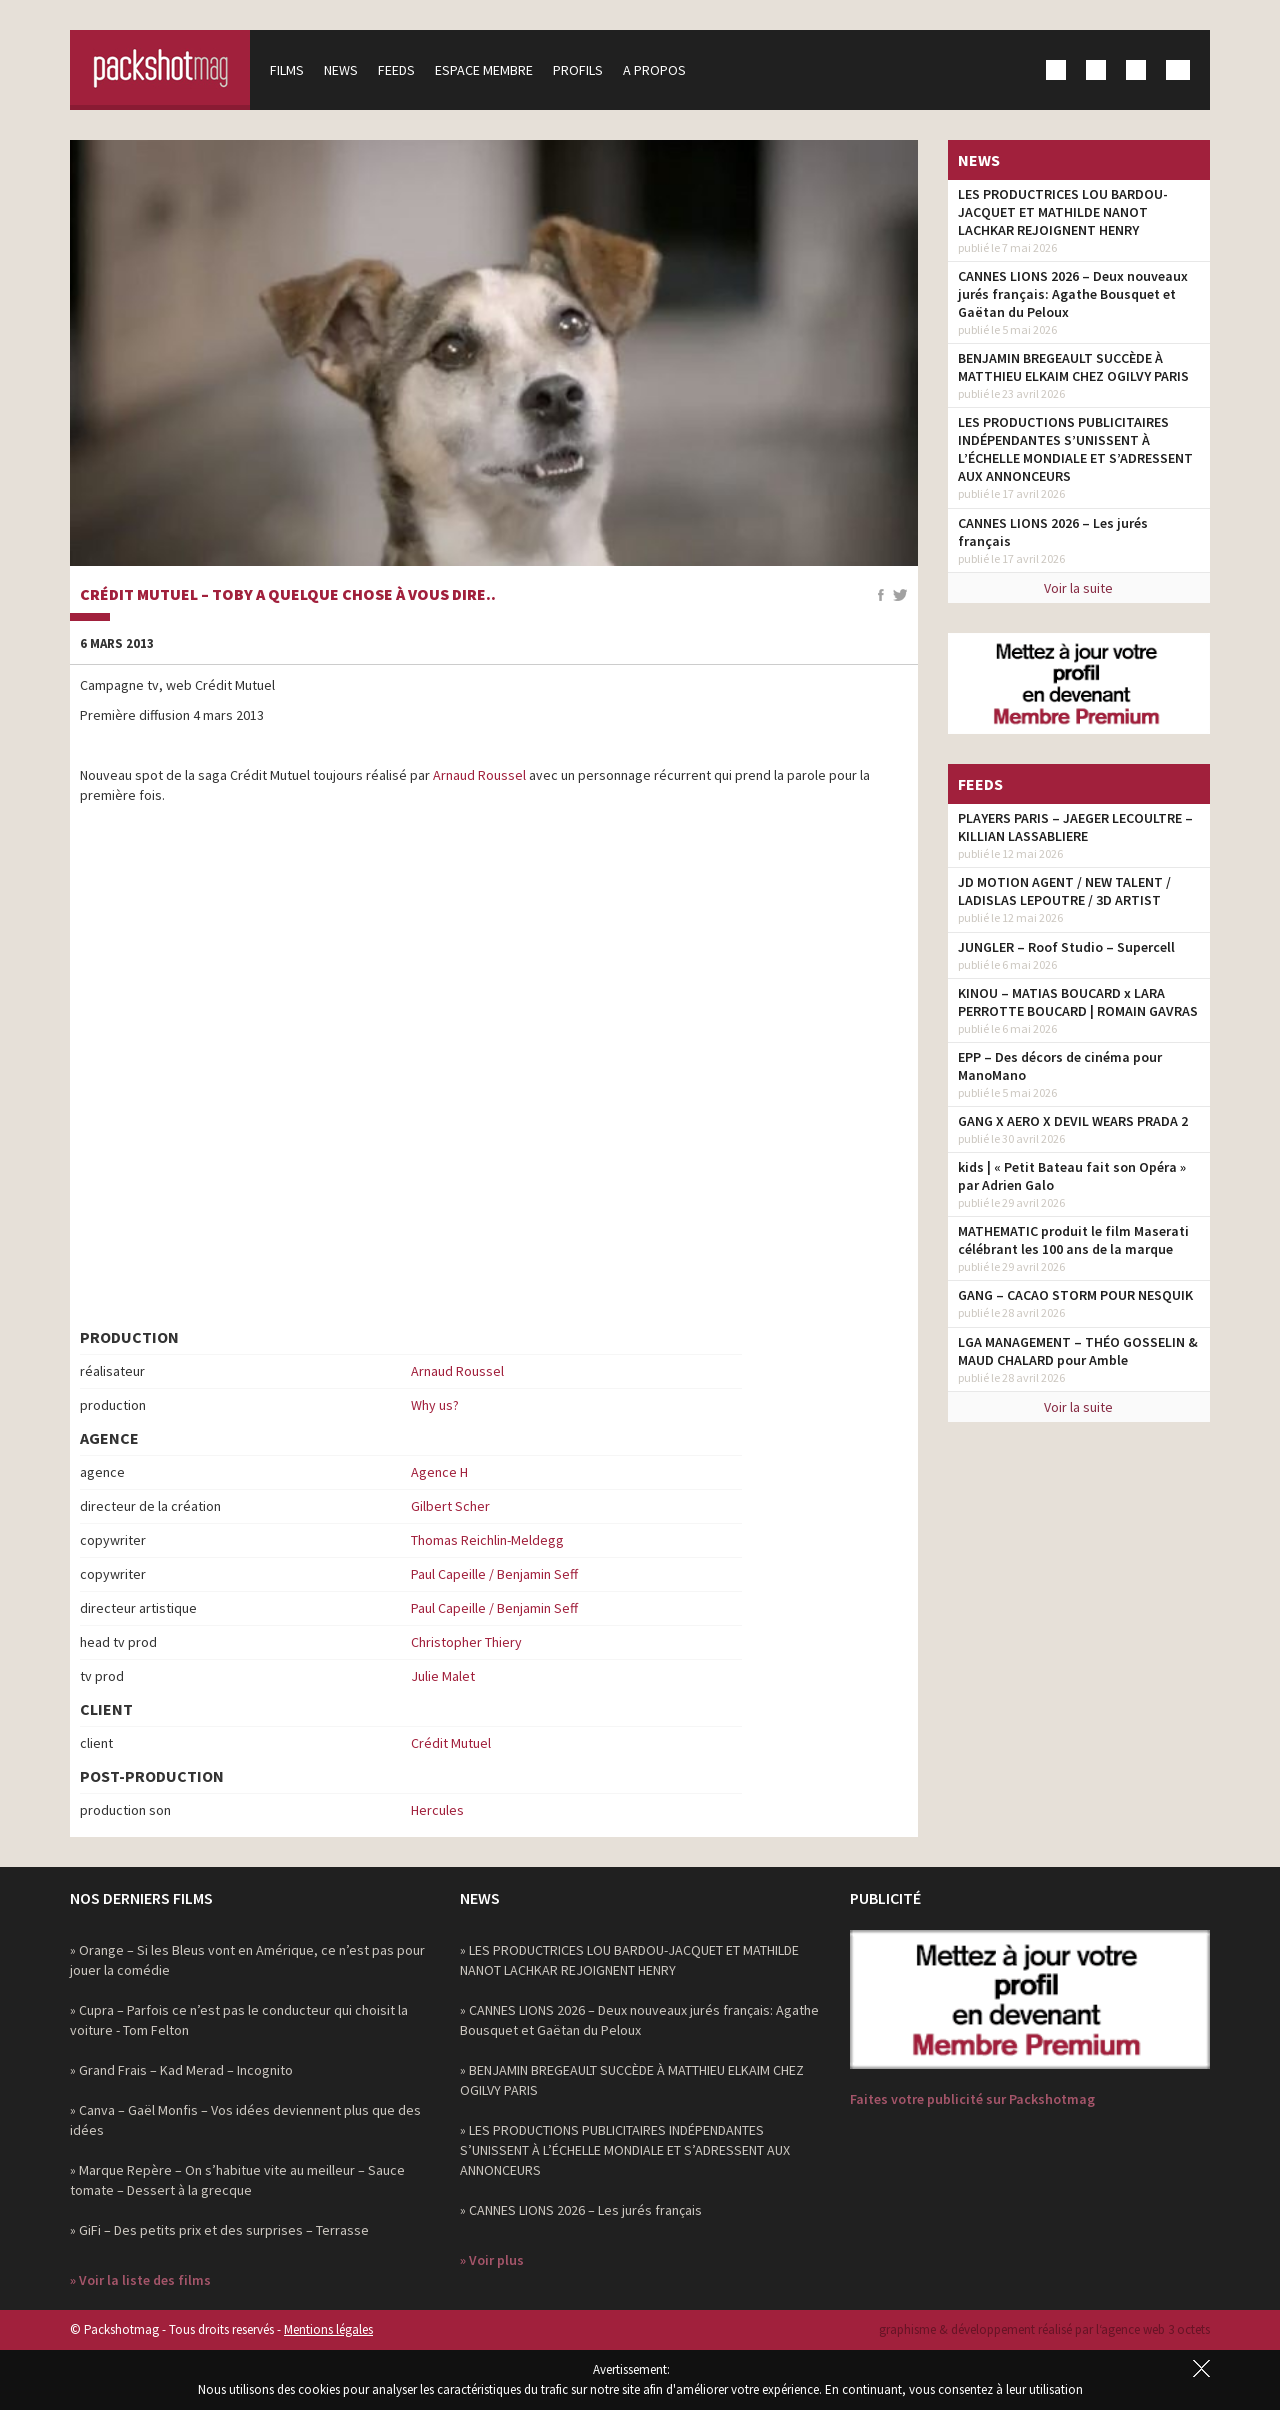 This screenshot has height=2410, width=1280. What do you see at coordinates (1078, 588) in the screenshot?
I see `Voir la suite` at bounding box center [1078, 588].